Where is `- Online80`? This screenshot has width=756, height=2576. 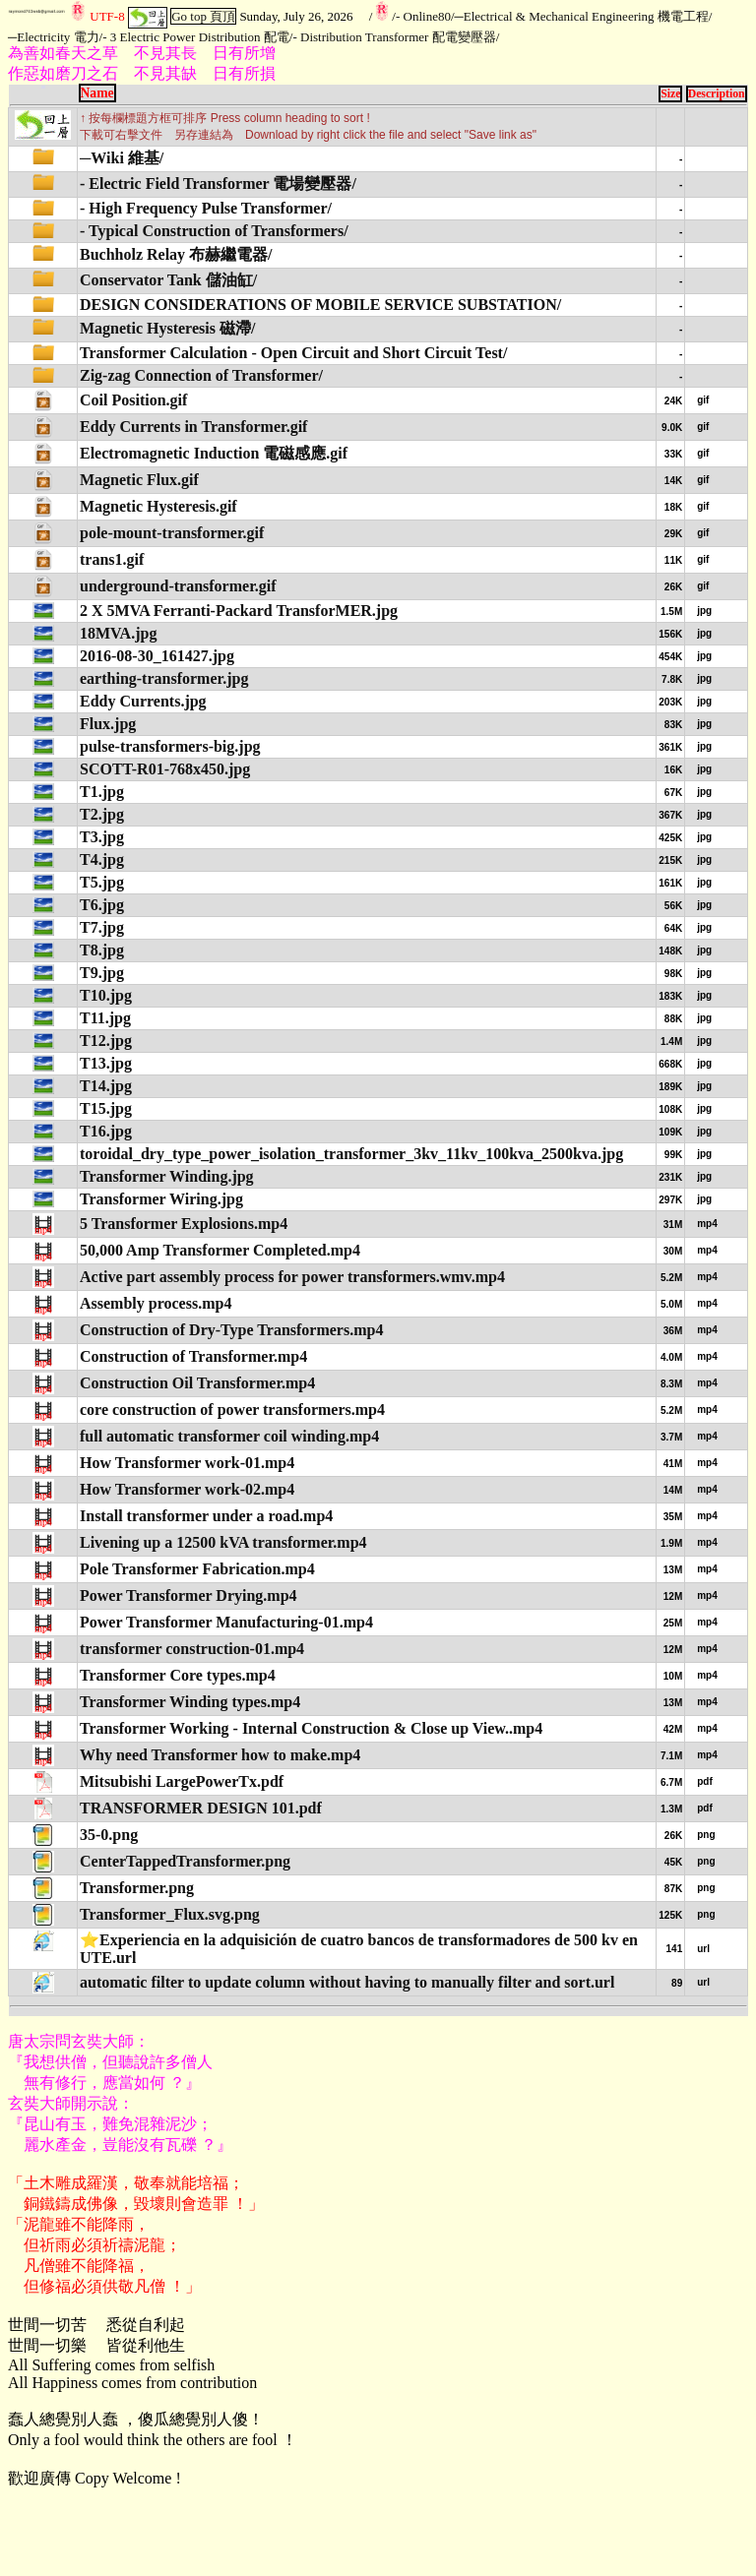 - Online80 is located at coordinates (423, 16).